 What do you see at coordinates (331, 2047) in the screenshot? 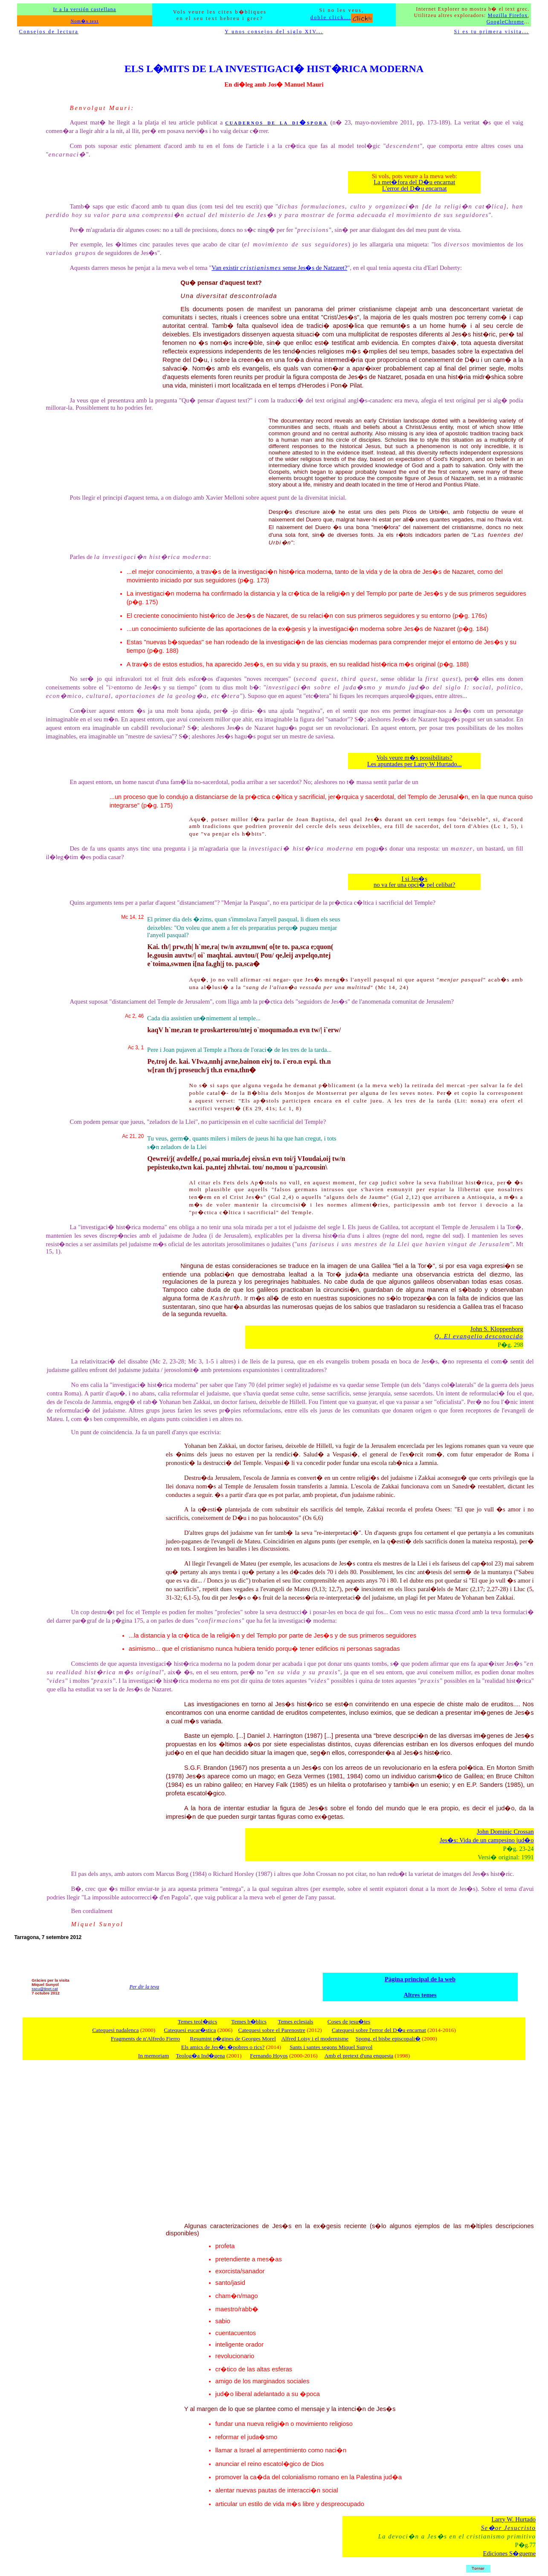
I see `Sants i santes segons Miquel Sunyol` at bounding box center [331, 2047].